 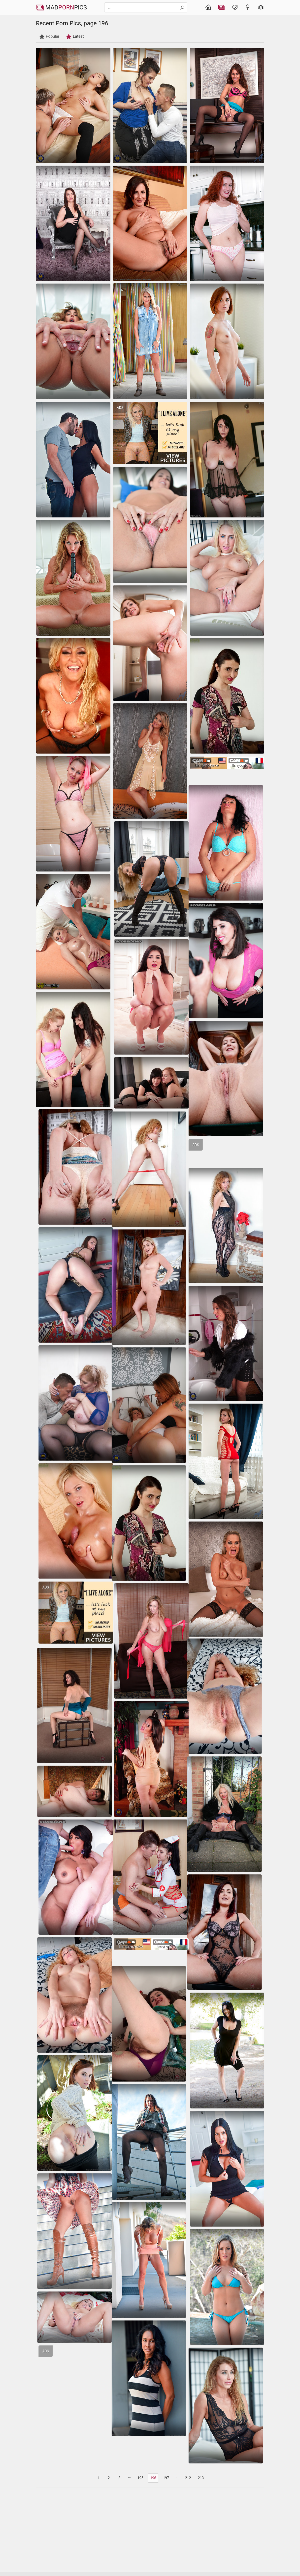 I want to click on 196, so click(x=153, y=2478).